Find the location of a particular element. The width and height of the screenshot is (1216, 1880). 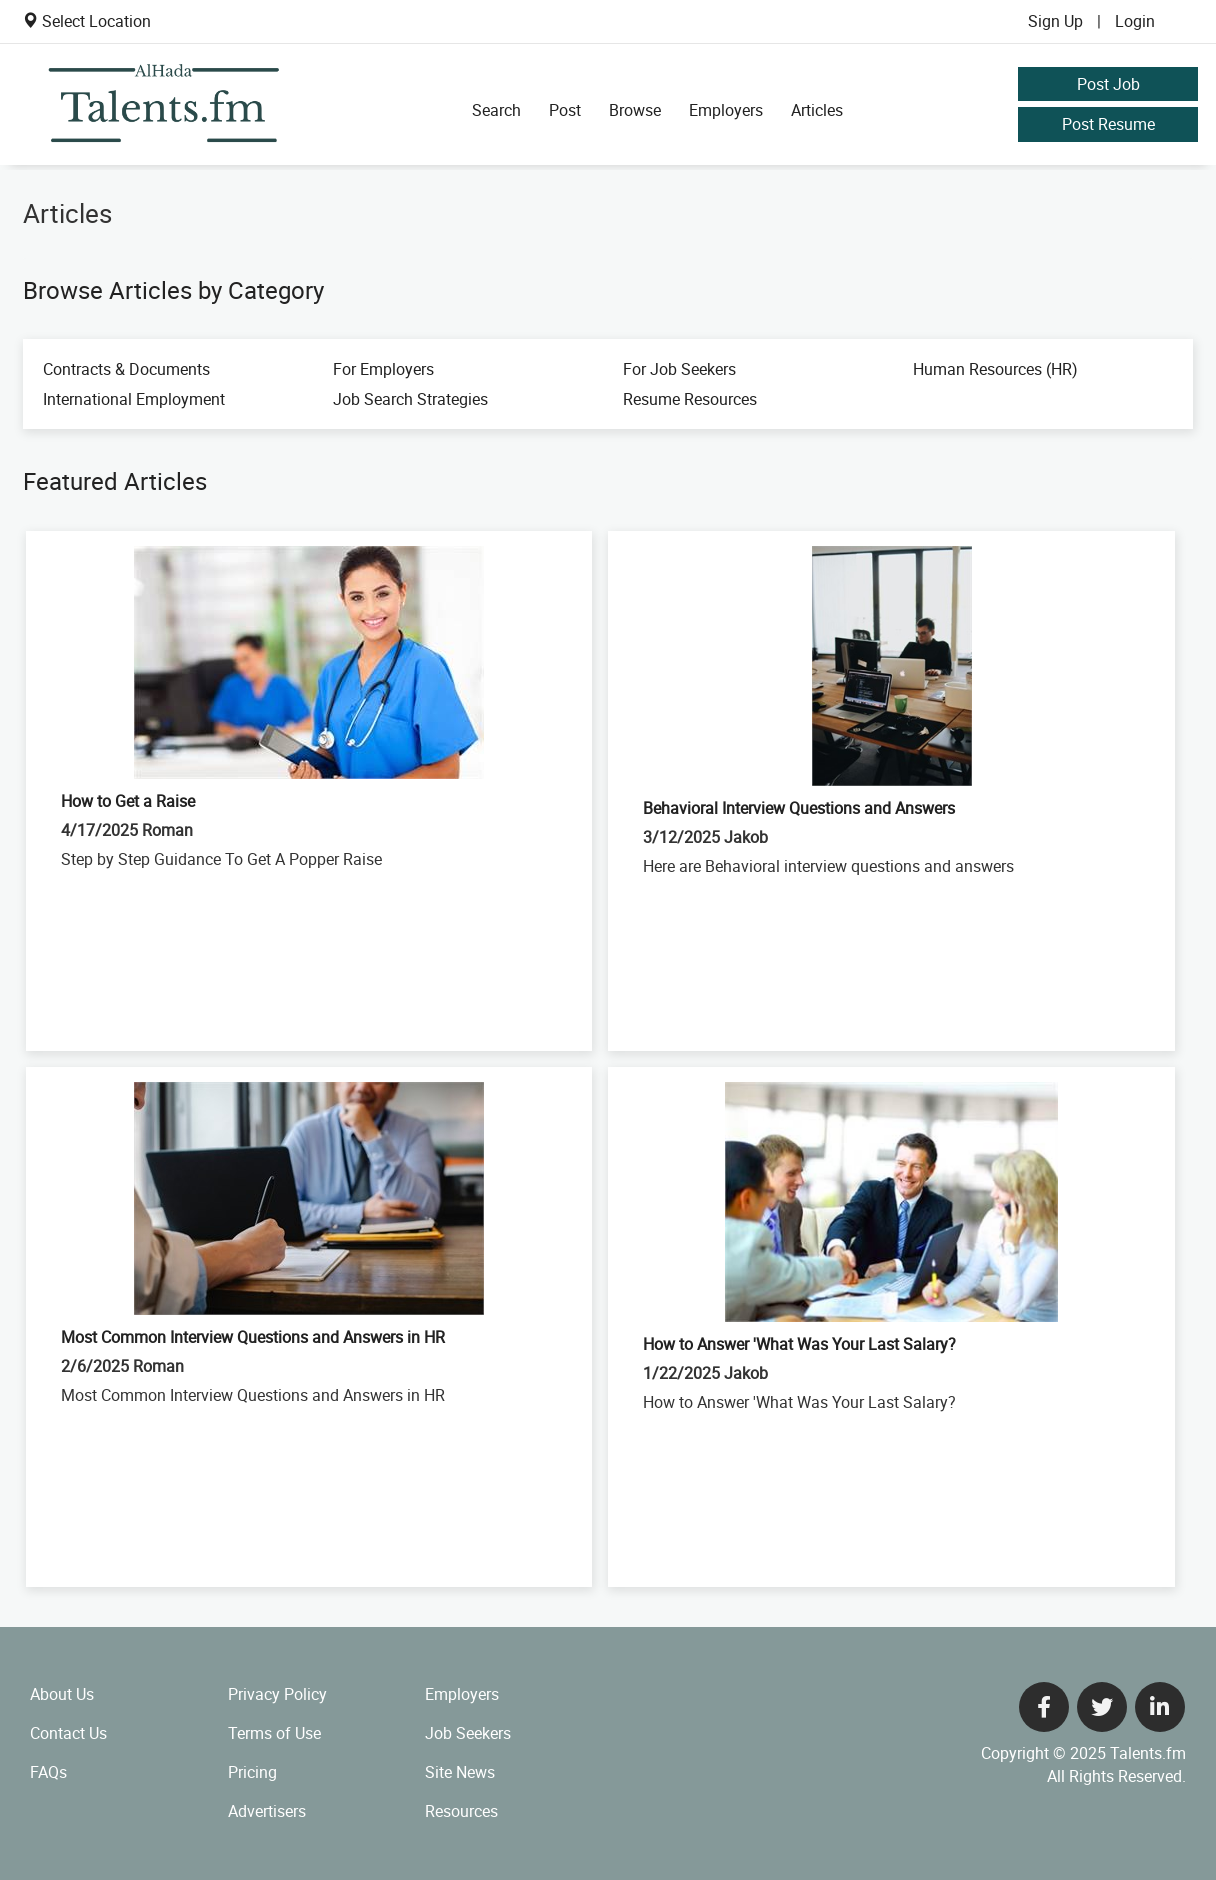

About Us is located at coordinates (62, 1694).